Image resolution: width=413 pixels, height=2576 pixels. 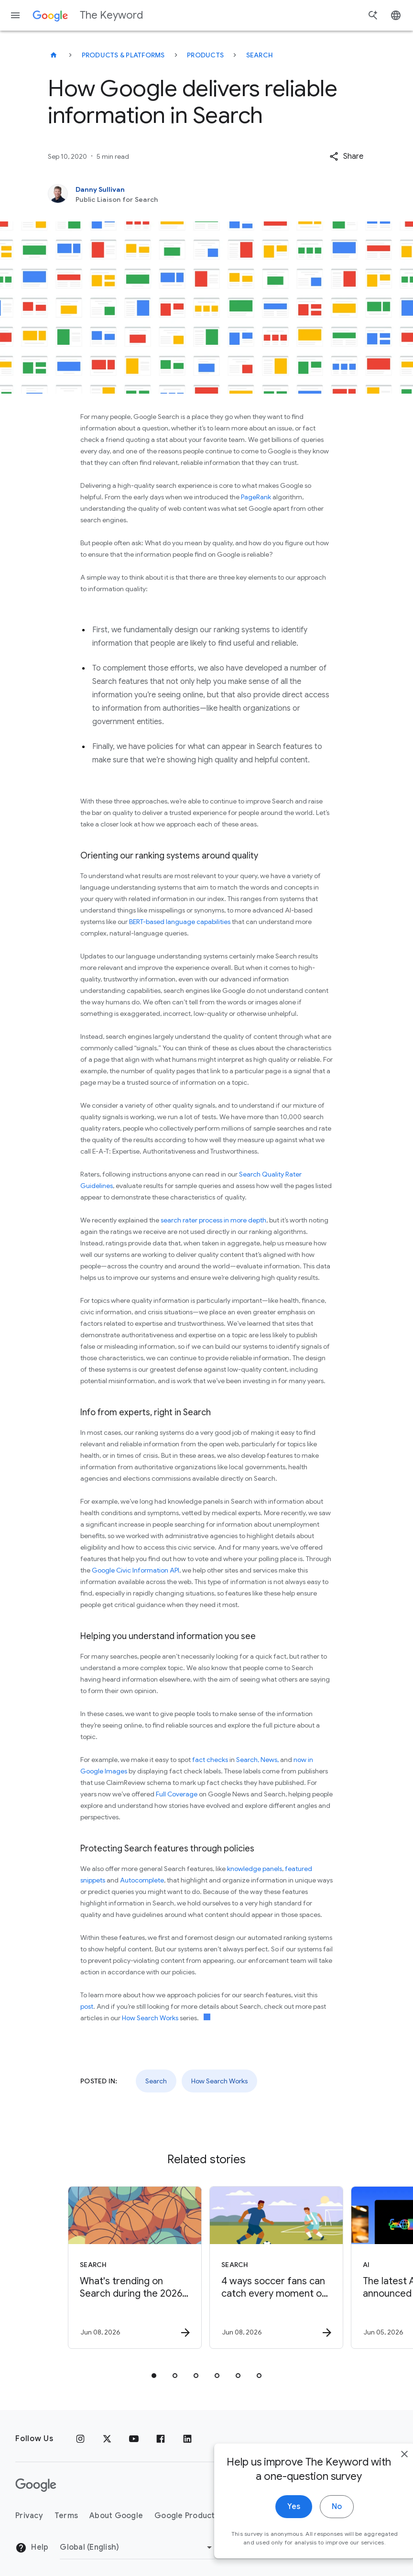 I want to click on [x.com], so click(x=107, y=2438).